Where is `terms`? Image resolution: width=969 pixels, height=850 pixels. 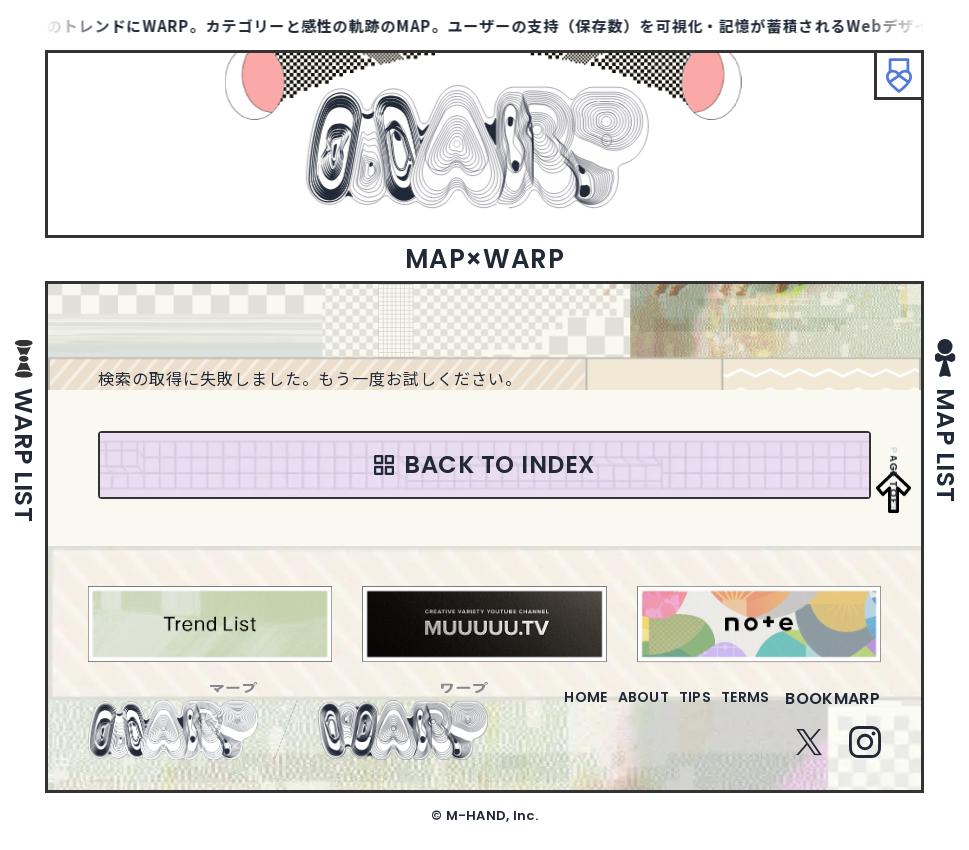 terms is located at coordinates (737, 710).